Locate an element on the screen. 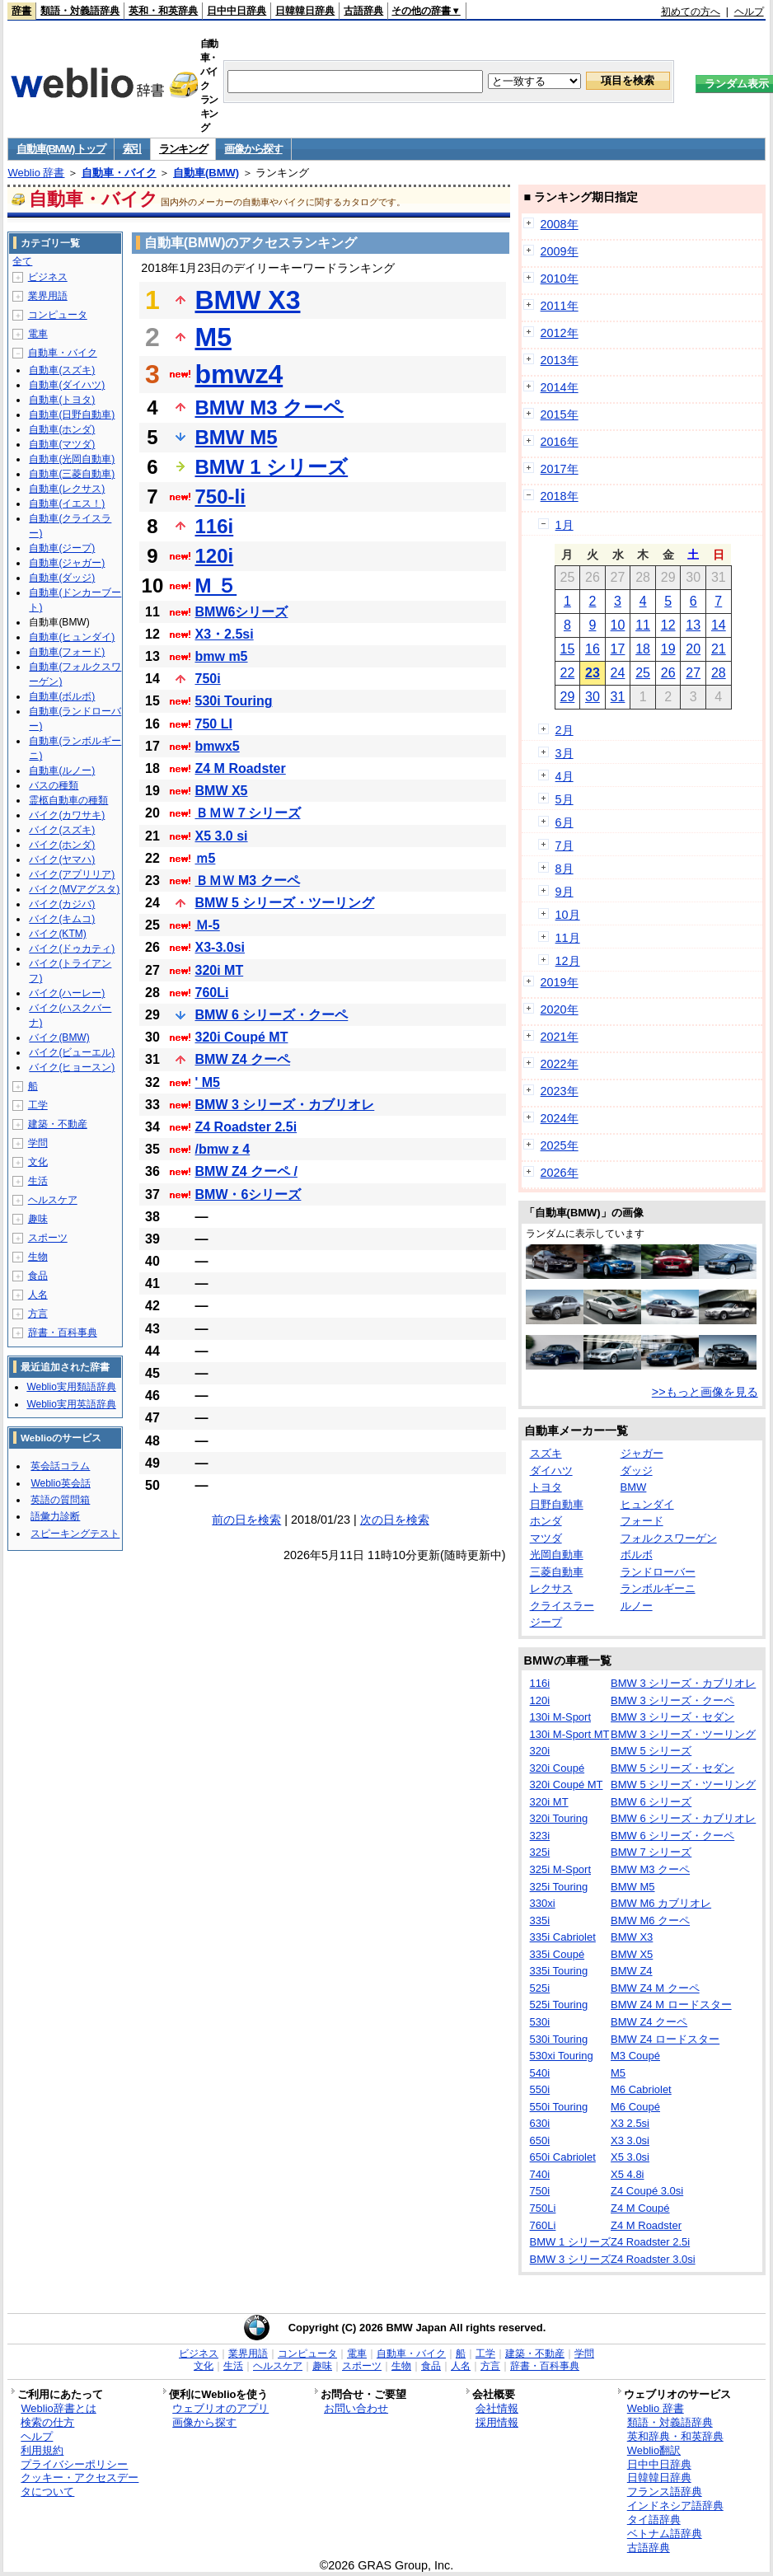  15 is located at coordinates (567, 649).